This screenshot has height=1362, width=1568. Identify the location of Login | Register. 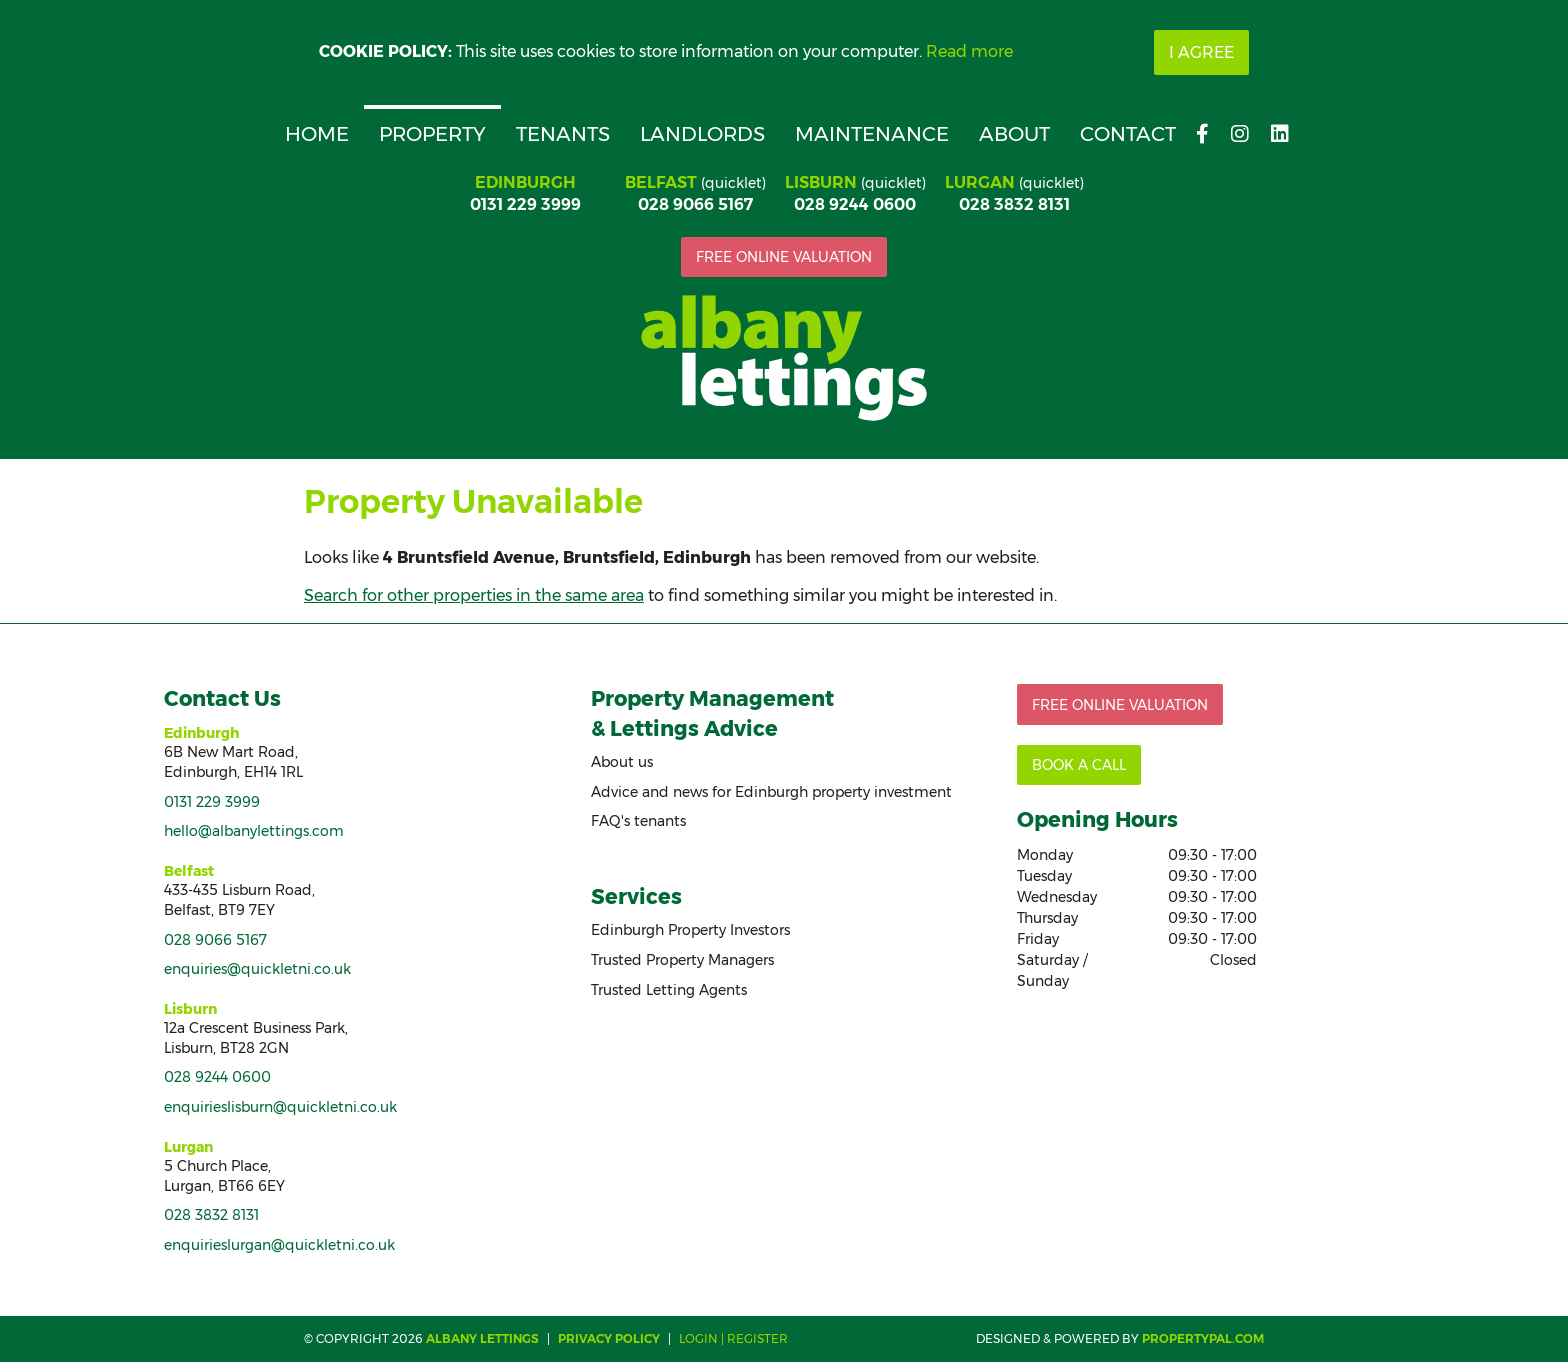
(733, 1338).